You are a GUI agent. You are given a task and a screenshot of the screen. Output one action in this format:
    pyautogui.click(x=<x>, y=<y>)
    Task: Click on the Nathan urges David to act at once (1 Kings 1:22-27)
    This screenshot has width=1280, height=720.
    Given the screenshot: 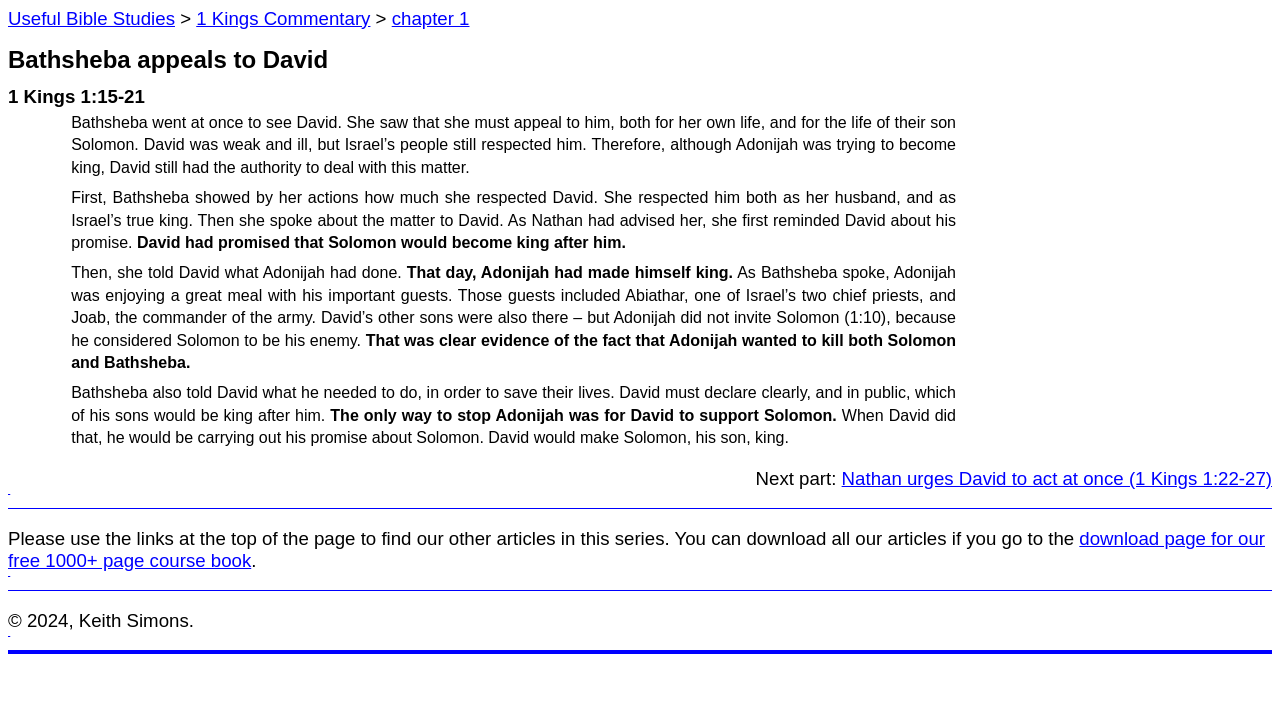 What is the action you would take?
    pyautogui.click(x=1057, y=478)
    